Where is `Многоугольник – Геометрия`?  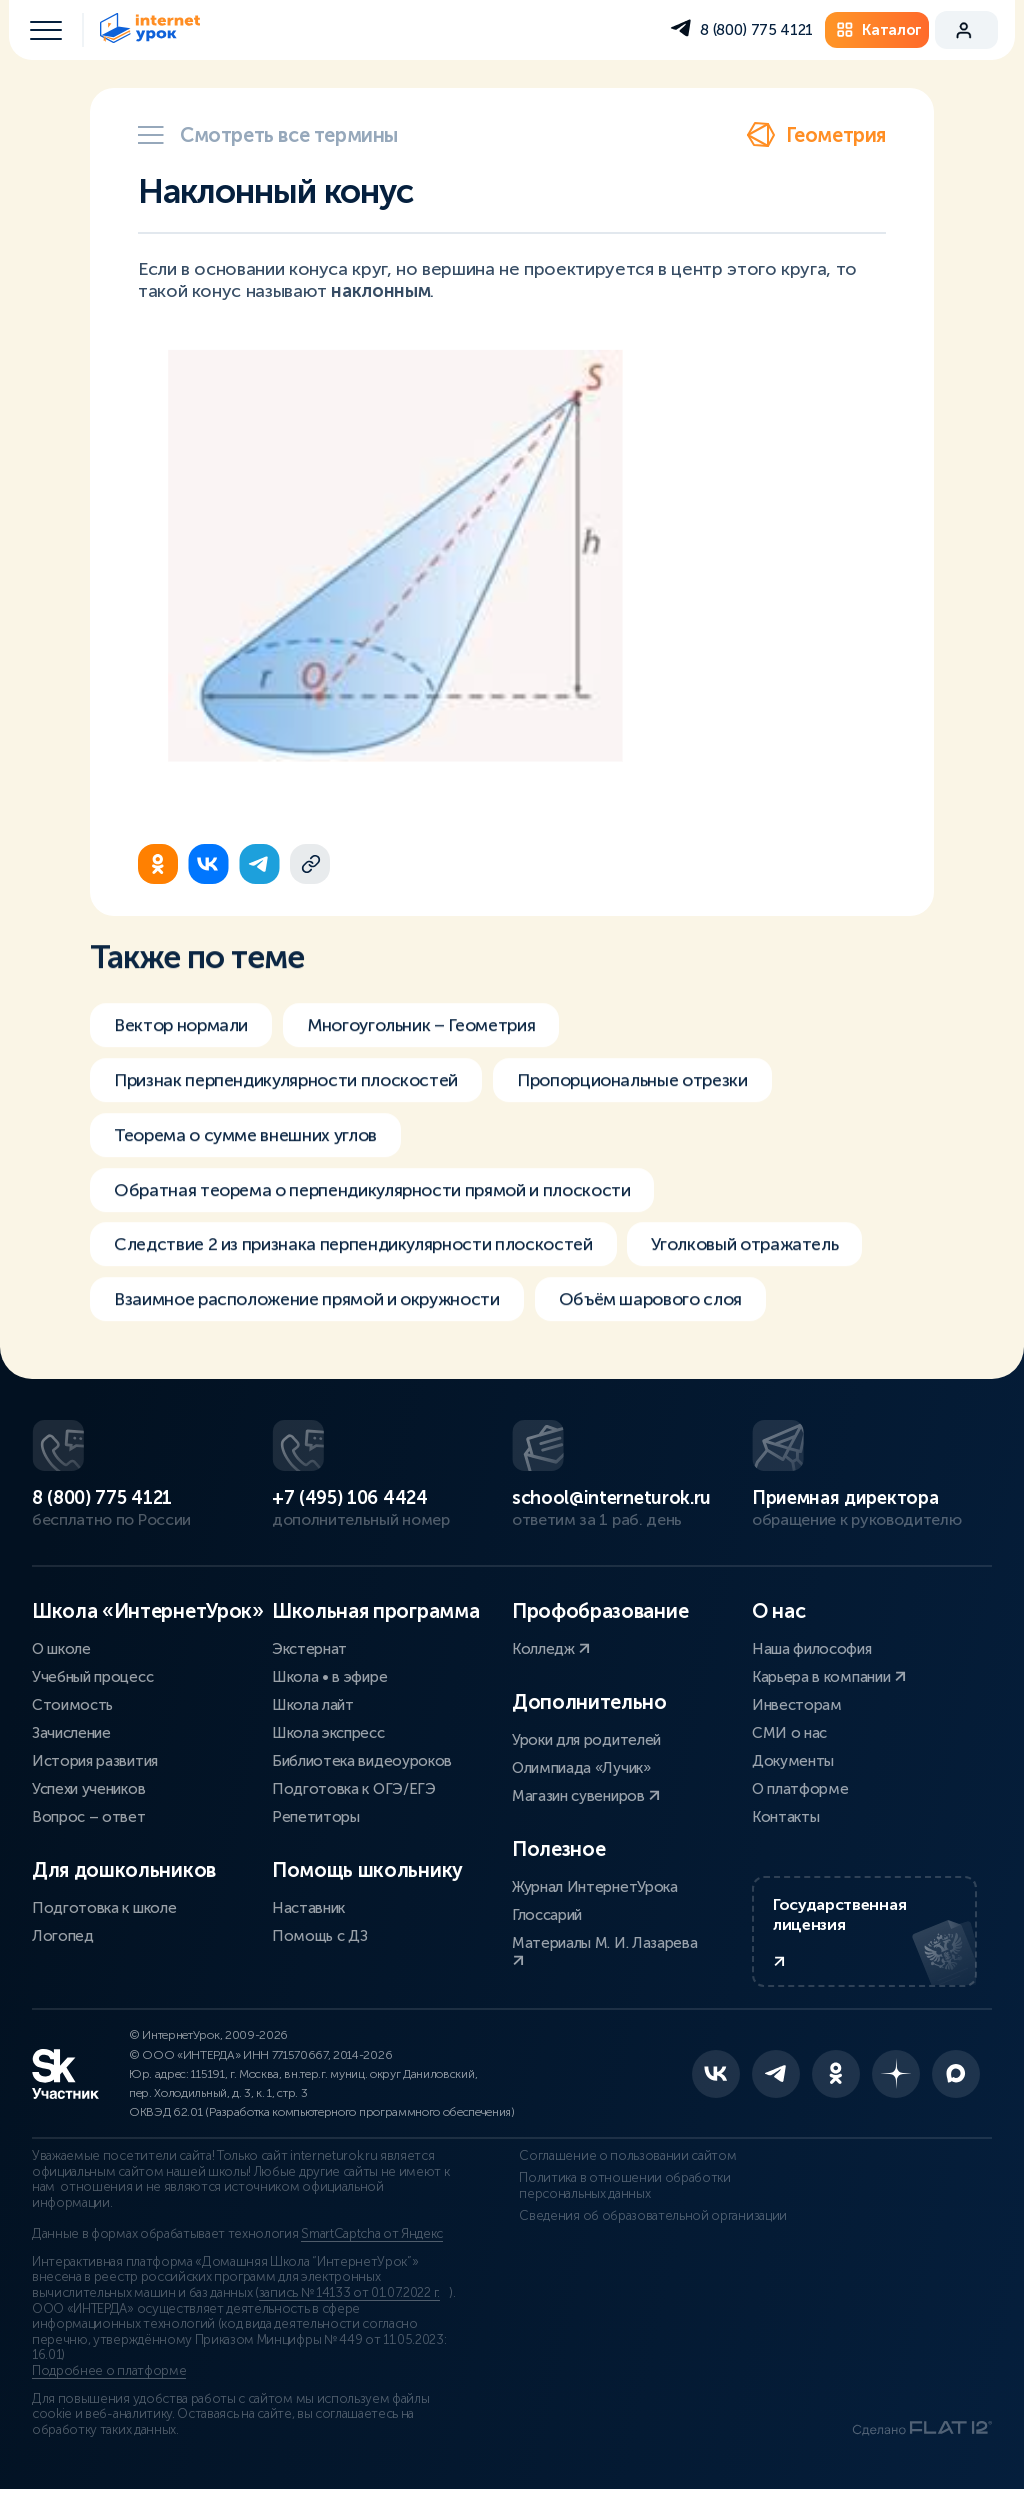
Многоугольник – Геометрия is located at coordinates (435, 1039).